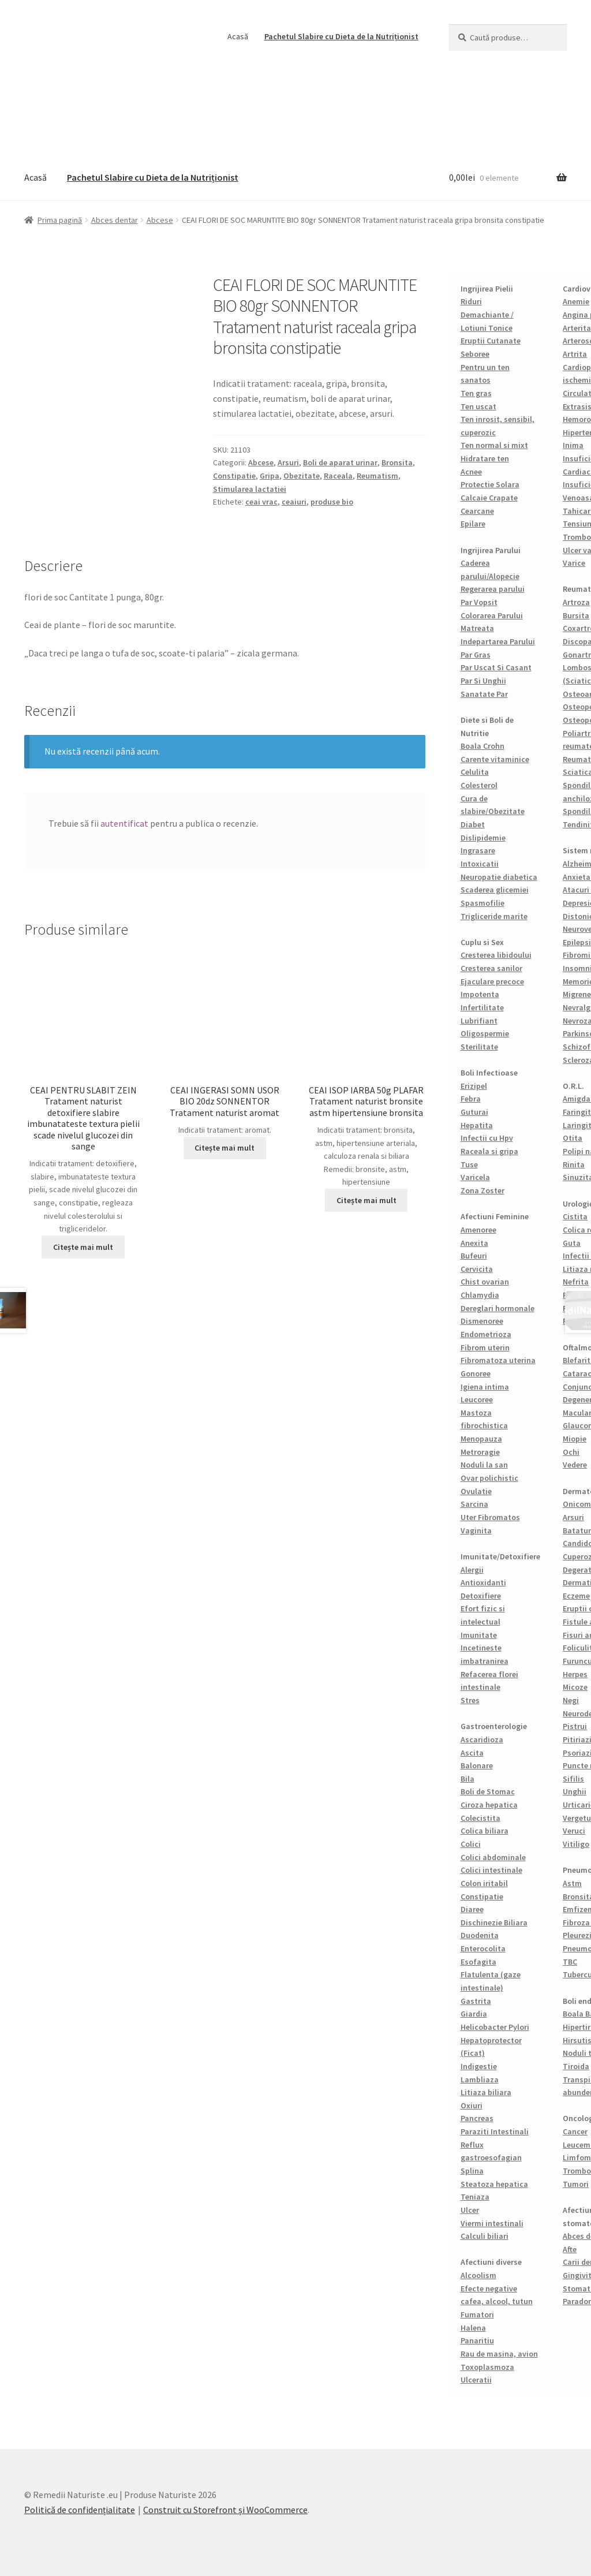 The height and width of the screenshot is (2576, 591). I want to click on Vedere, so click(575, 1464).